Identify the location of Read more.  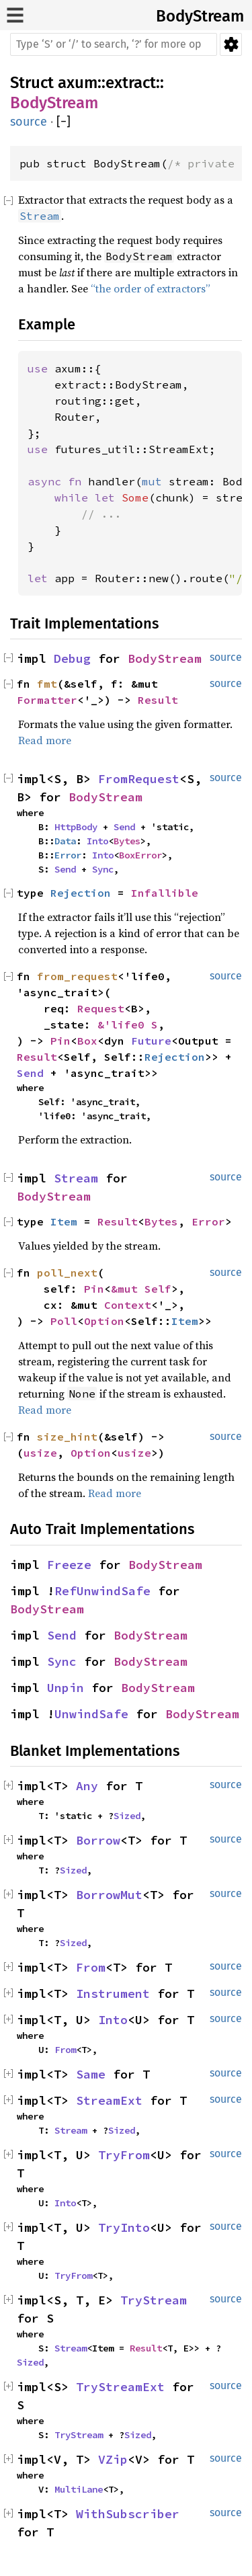
(44, 740).